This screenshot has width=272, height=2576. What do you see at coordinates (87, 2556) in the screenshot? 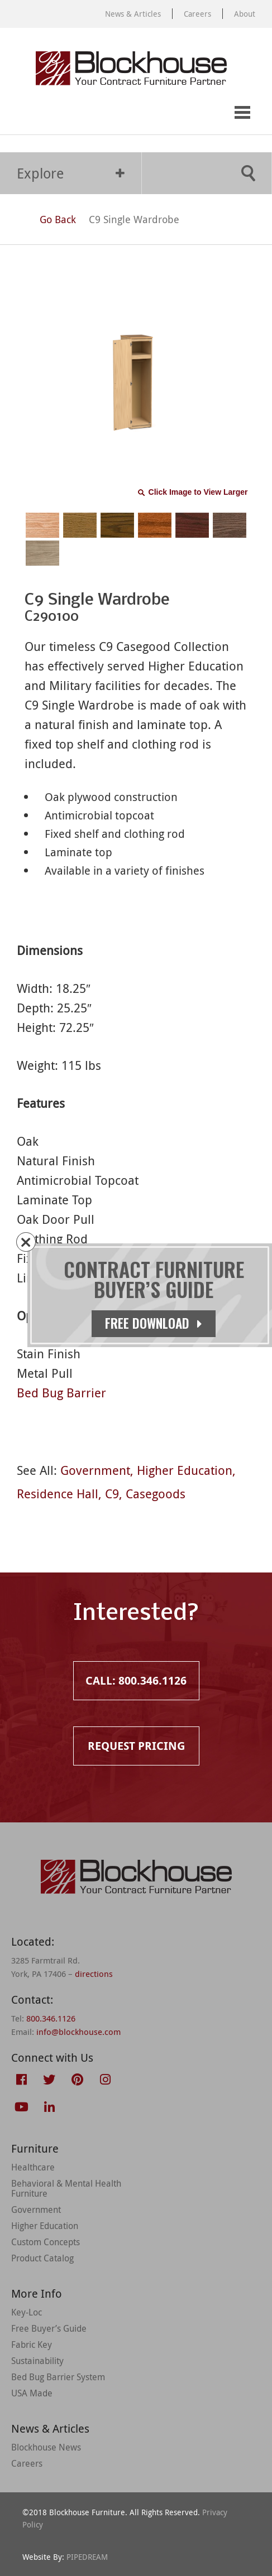
I see `PIPEDREAM` at bounding box center [87, 2556].